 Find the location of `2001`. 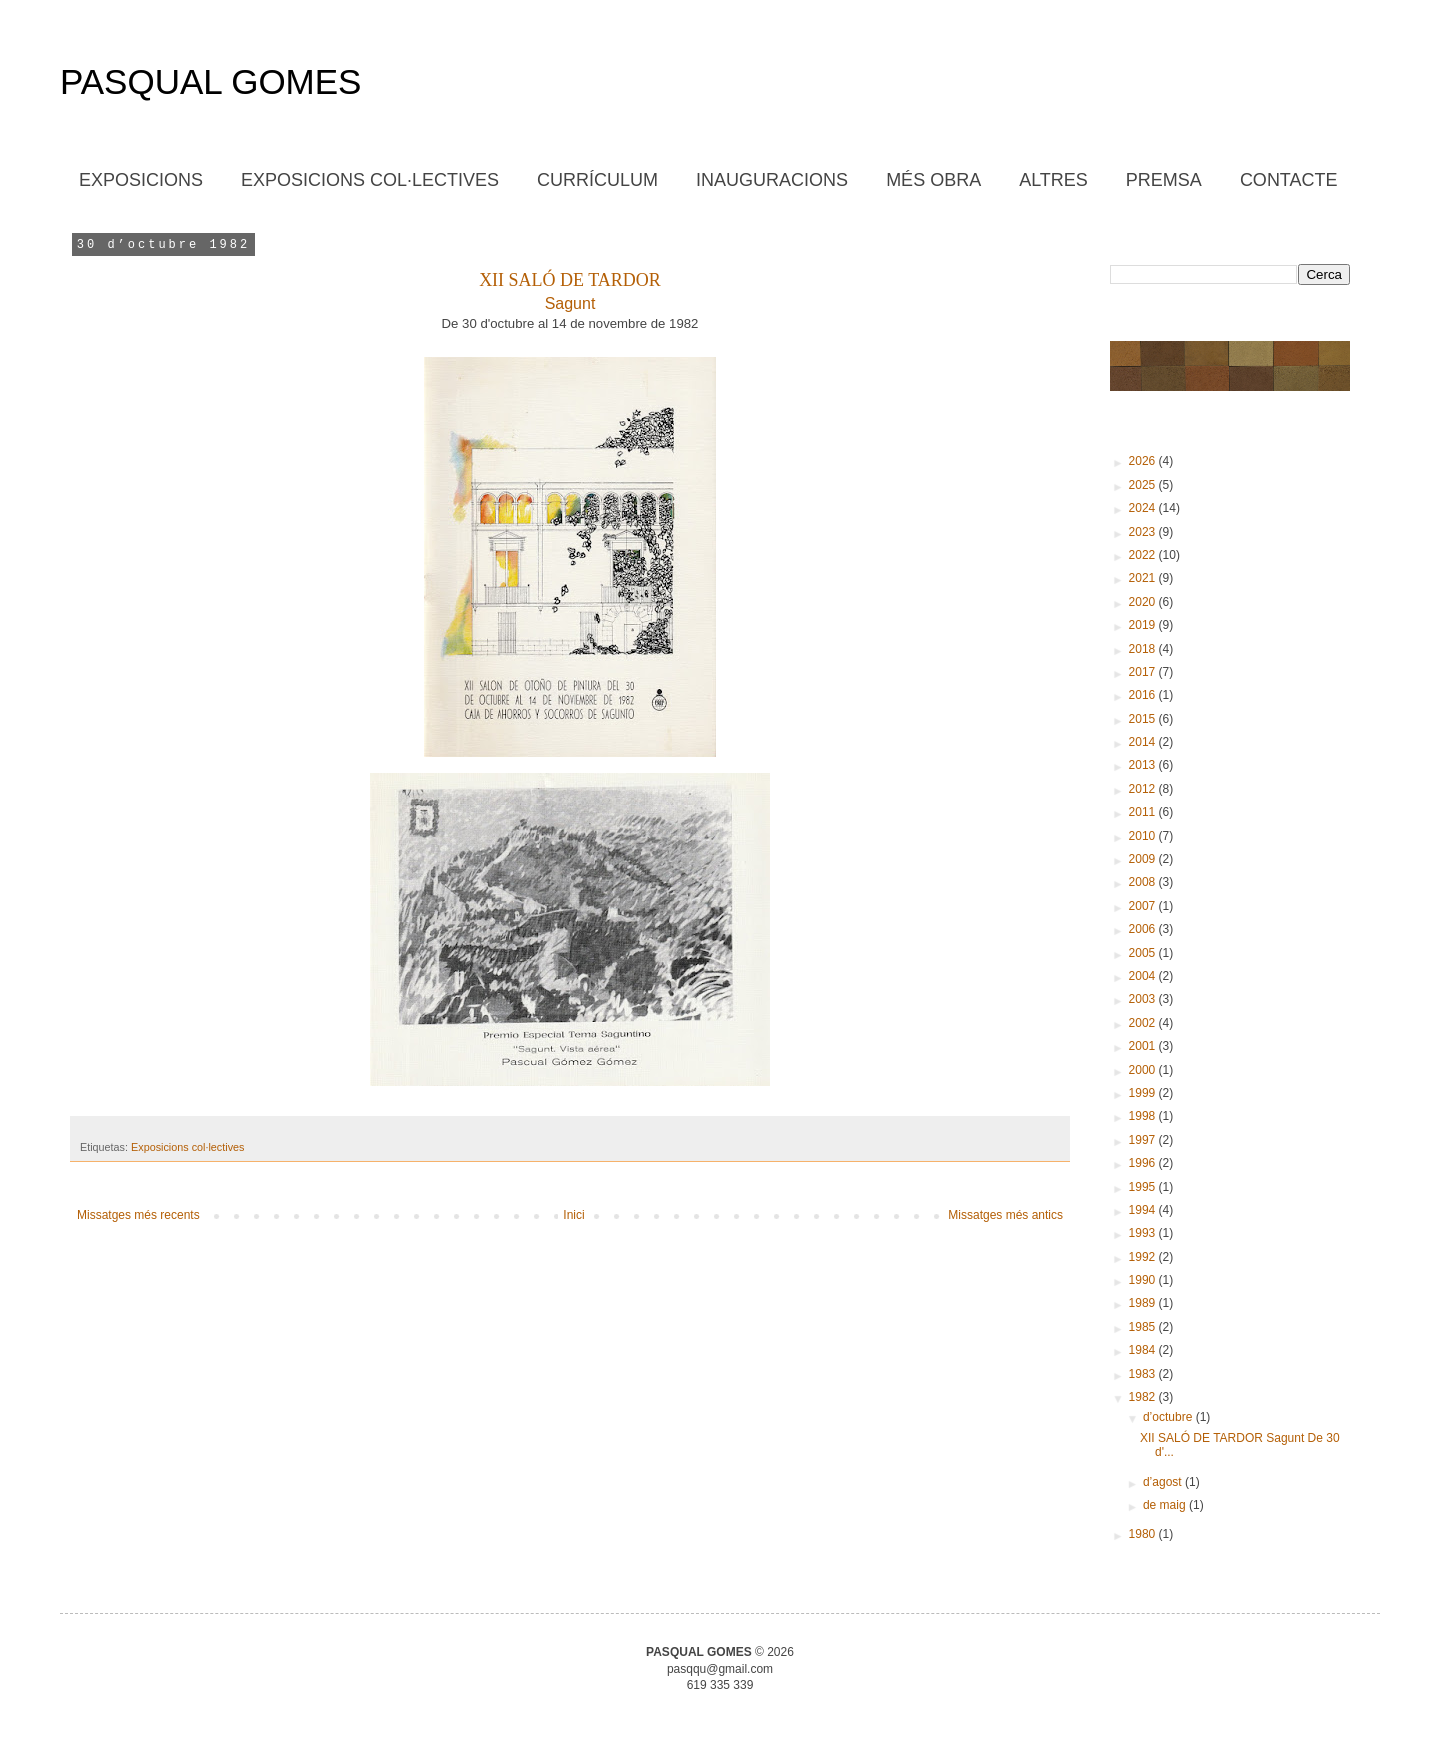

2001 is located at coordinates (1144, 1046).